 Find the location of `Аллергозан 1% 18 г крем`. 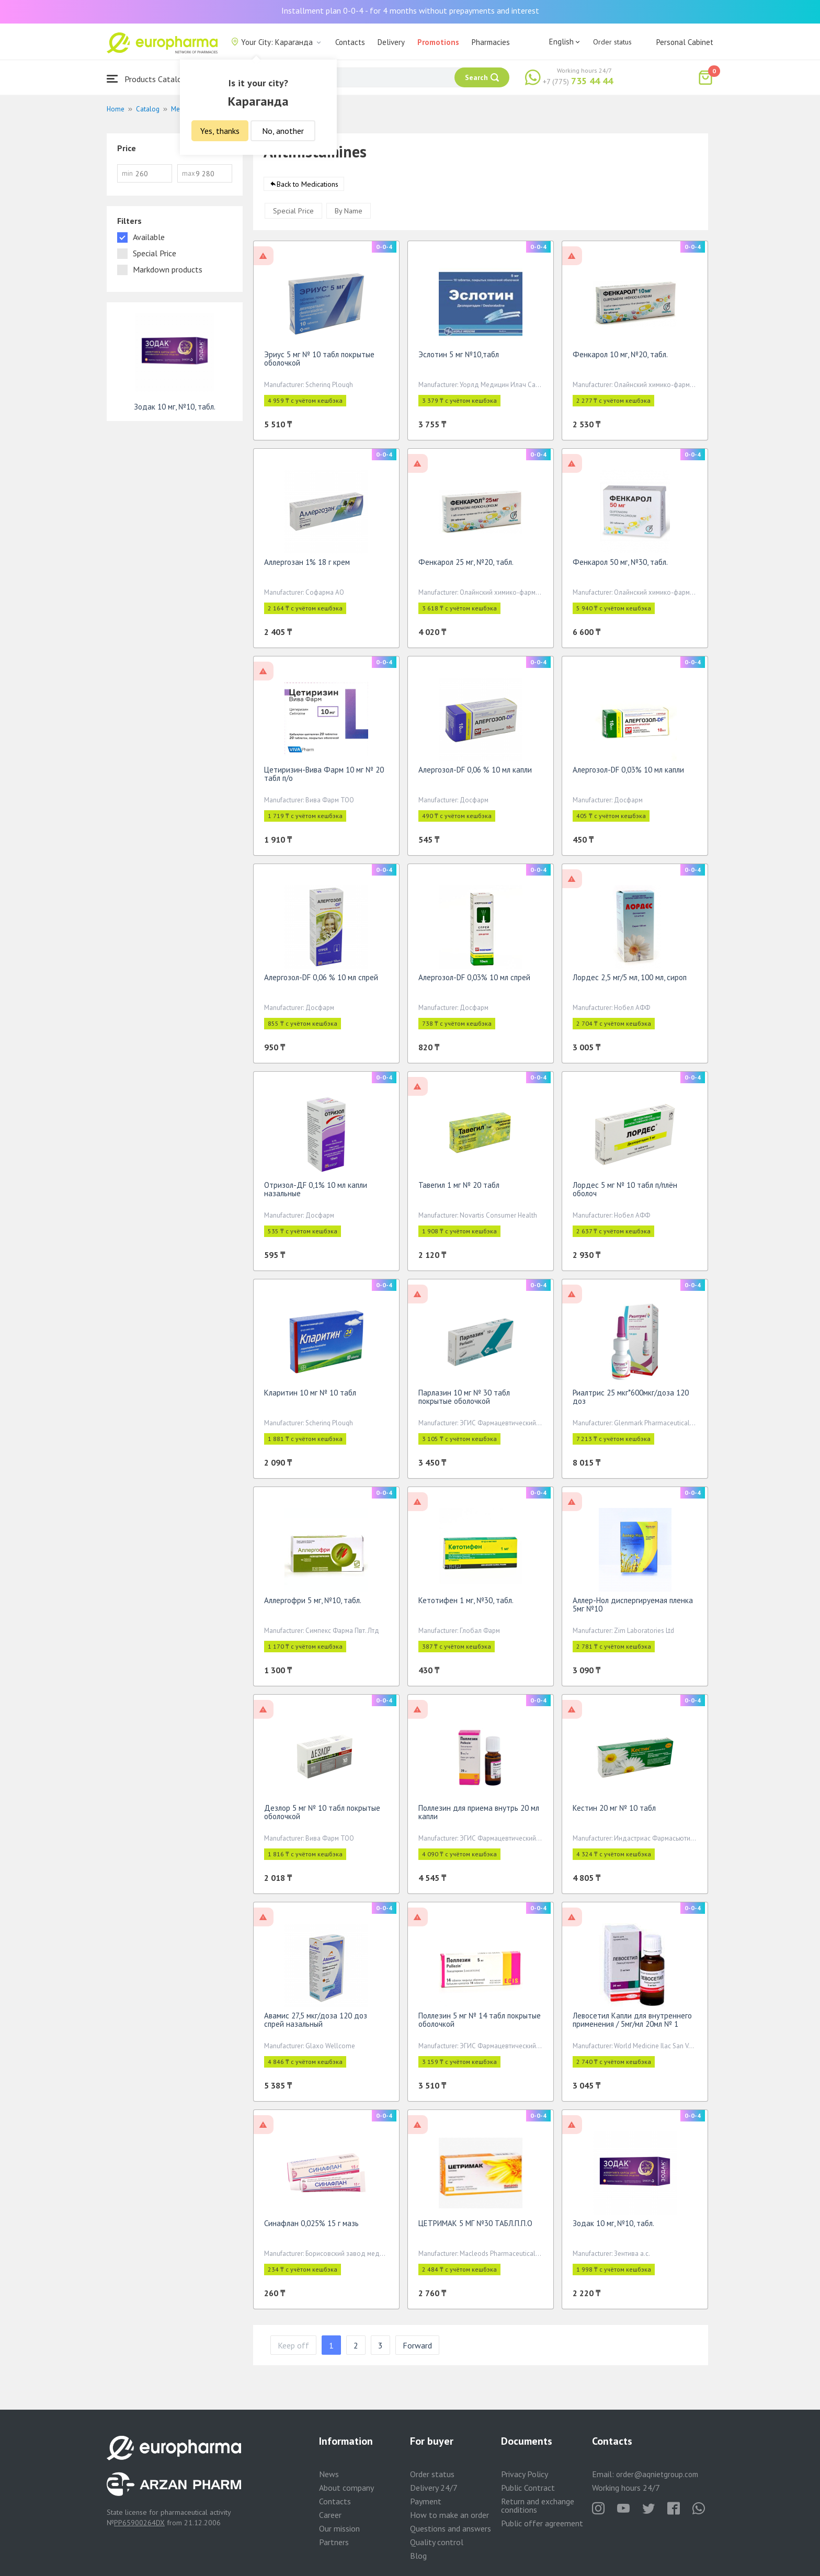

Аллергозан 1% 18 г крем is located at coordinates (307, 566).